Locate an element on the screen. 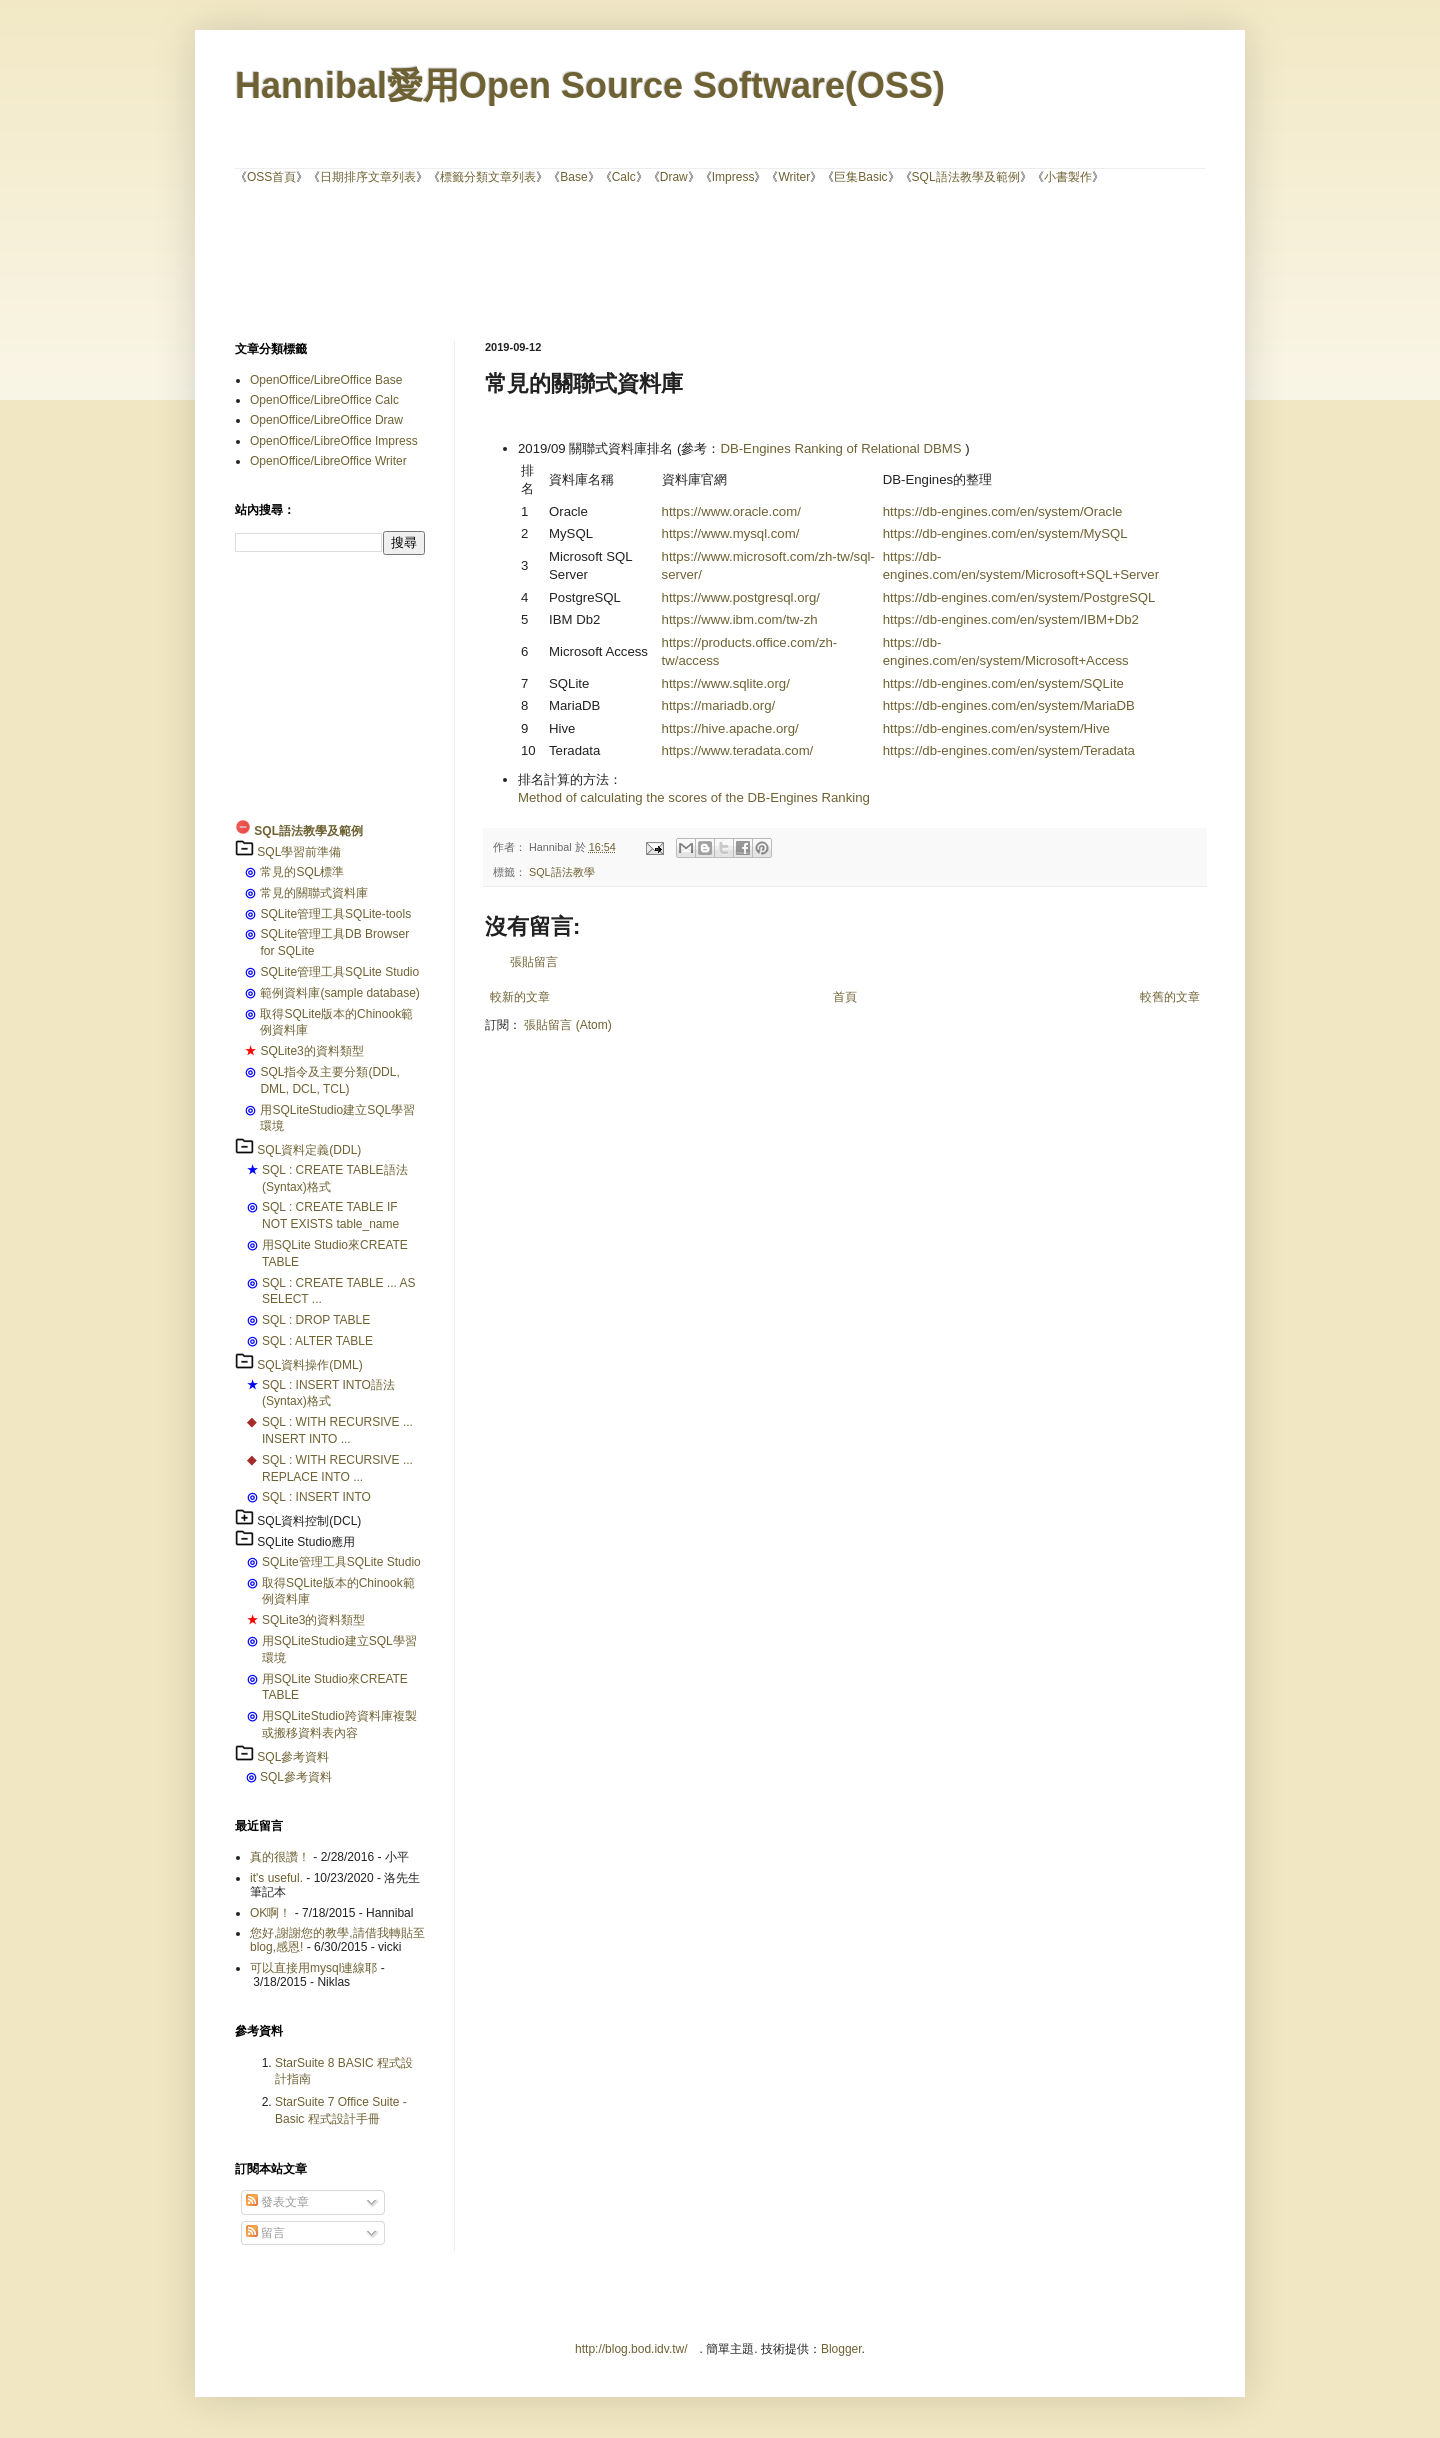 This screenshot has width=1440, height=2438. 留言 is located at coordinates (265, 2233).